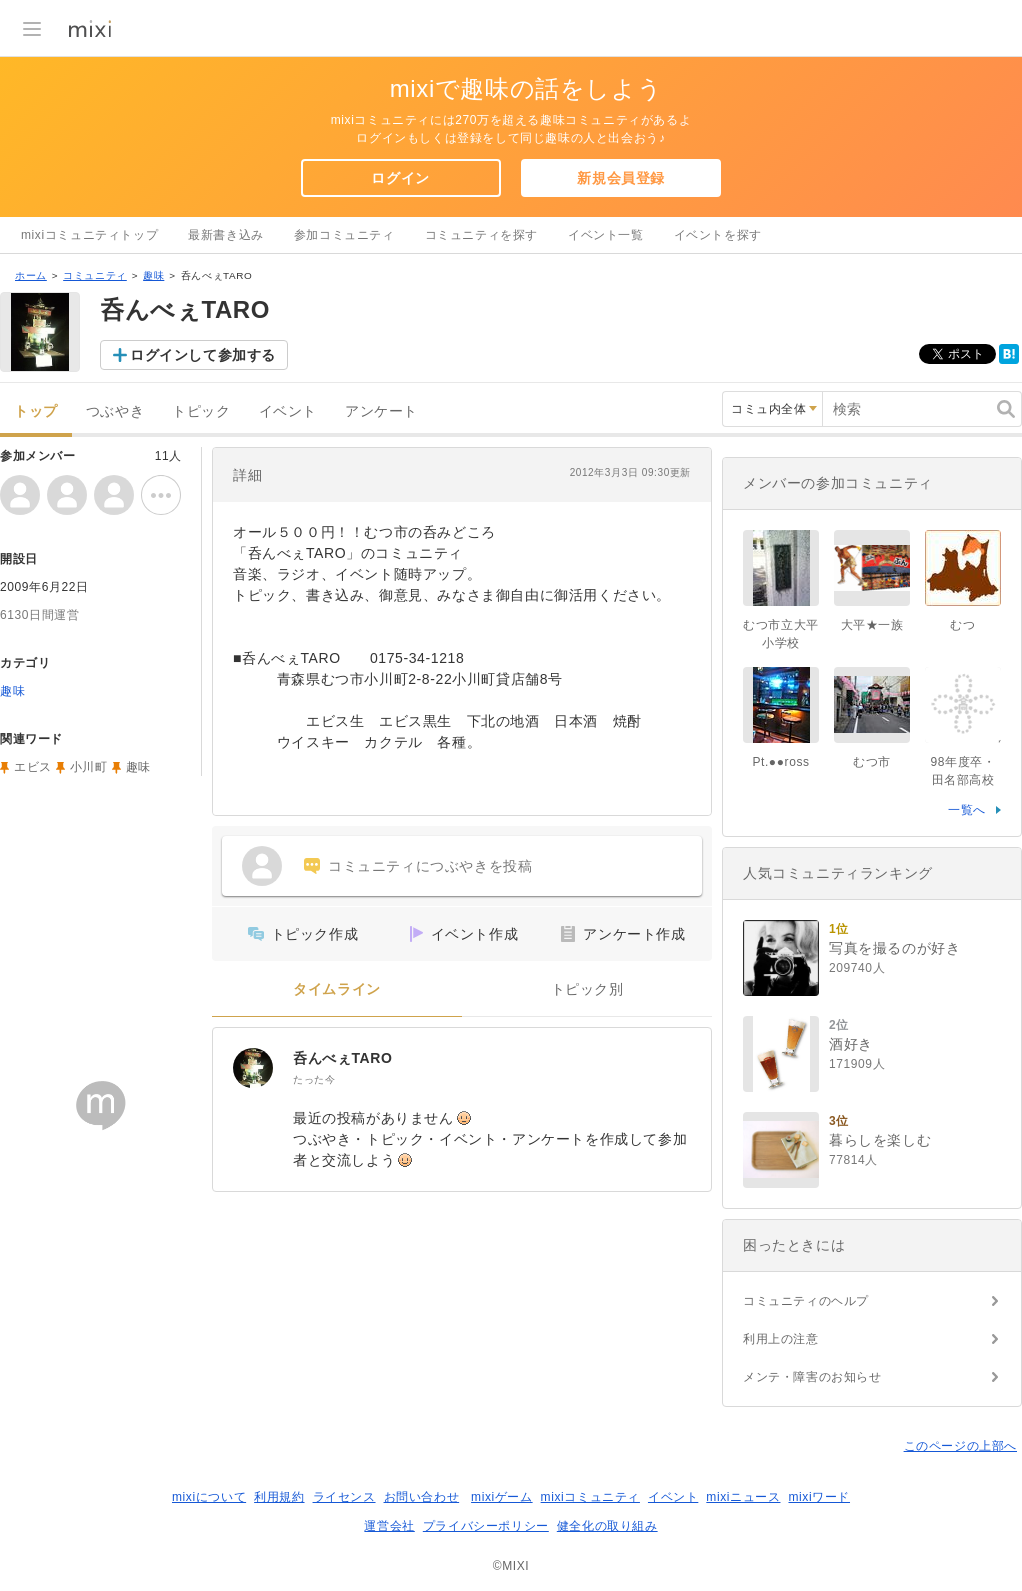  What do you see at coordinates (36, 411) in the screenshot?
I see `トップ` at bounding box center [36, 411].